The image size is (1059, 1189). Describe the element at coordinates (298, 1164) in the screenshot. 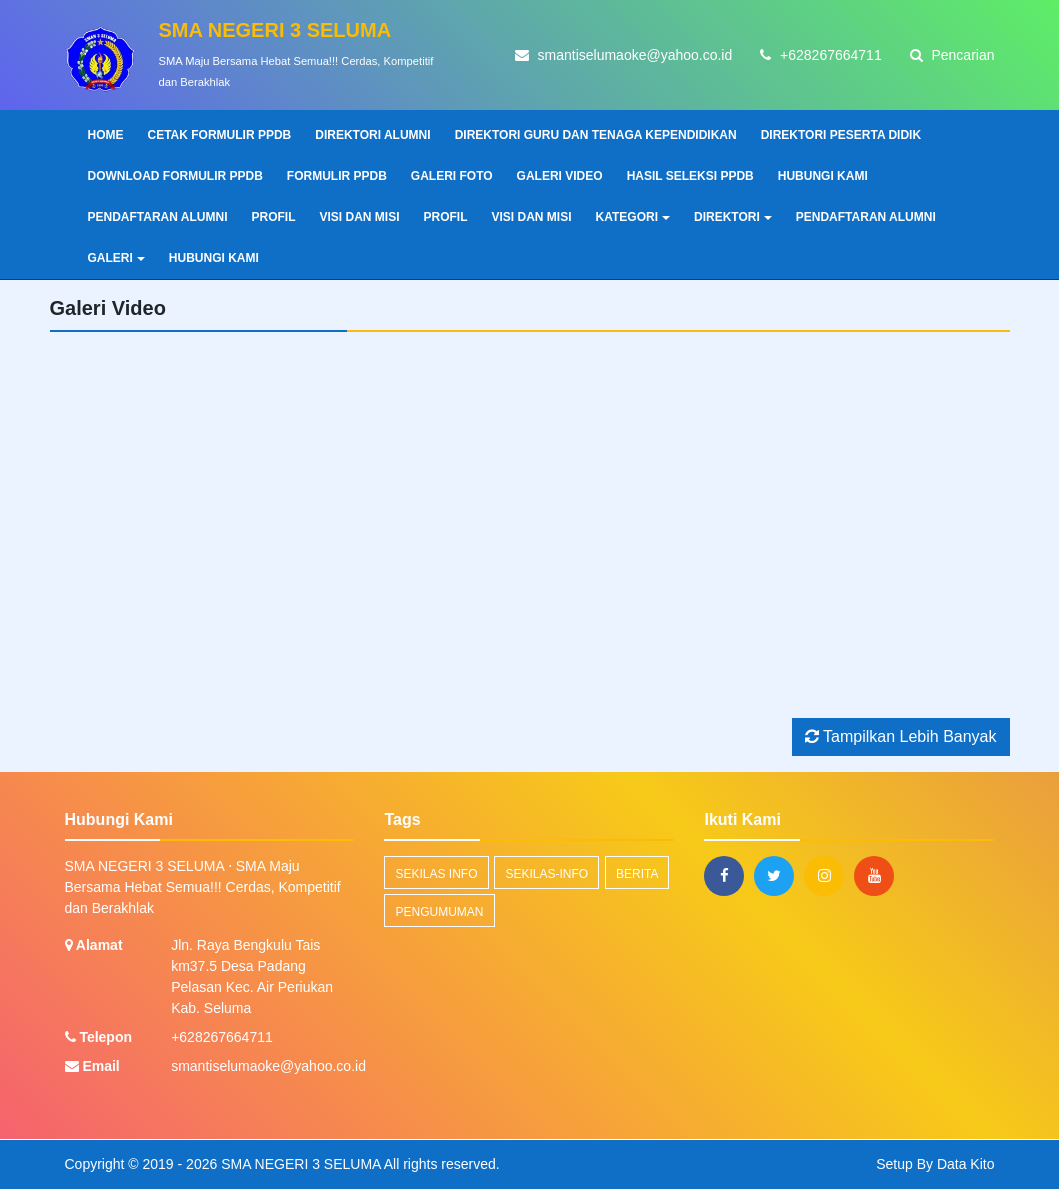

I see `SMA NEGERI 3 SELUMA` at that location.